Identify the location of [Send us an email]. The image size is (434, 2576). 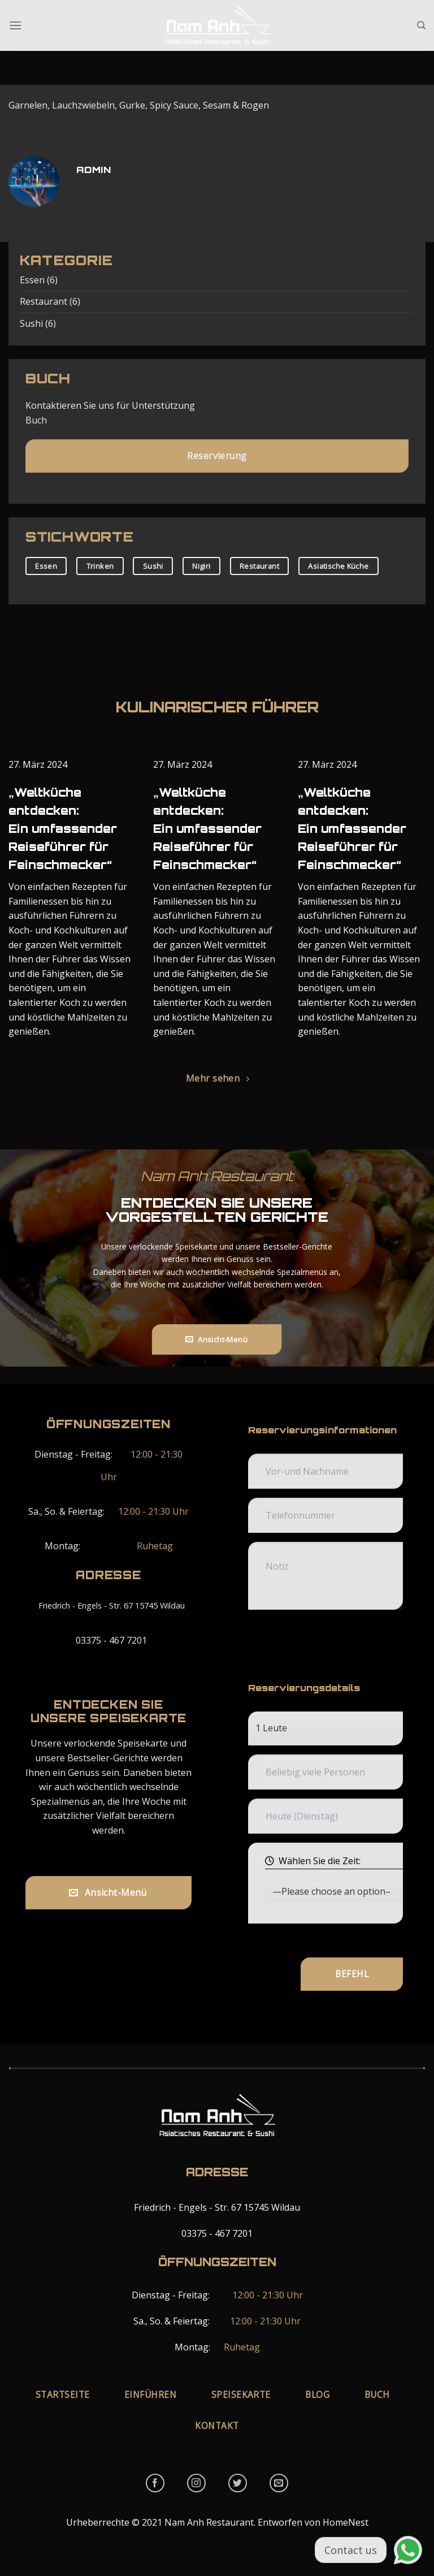
(279, 2483).